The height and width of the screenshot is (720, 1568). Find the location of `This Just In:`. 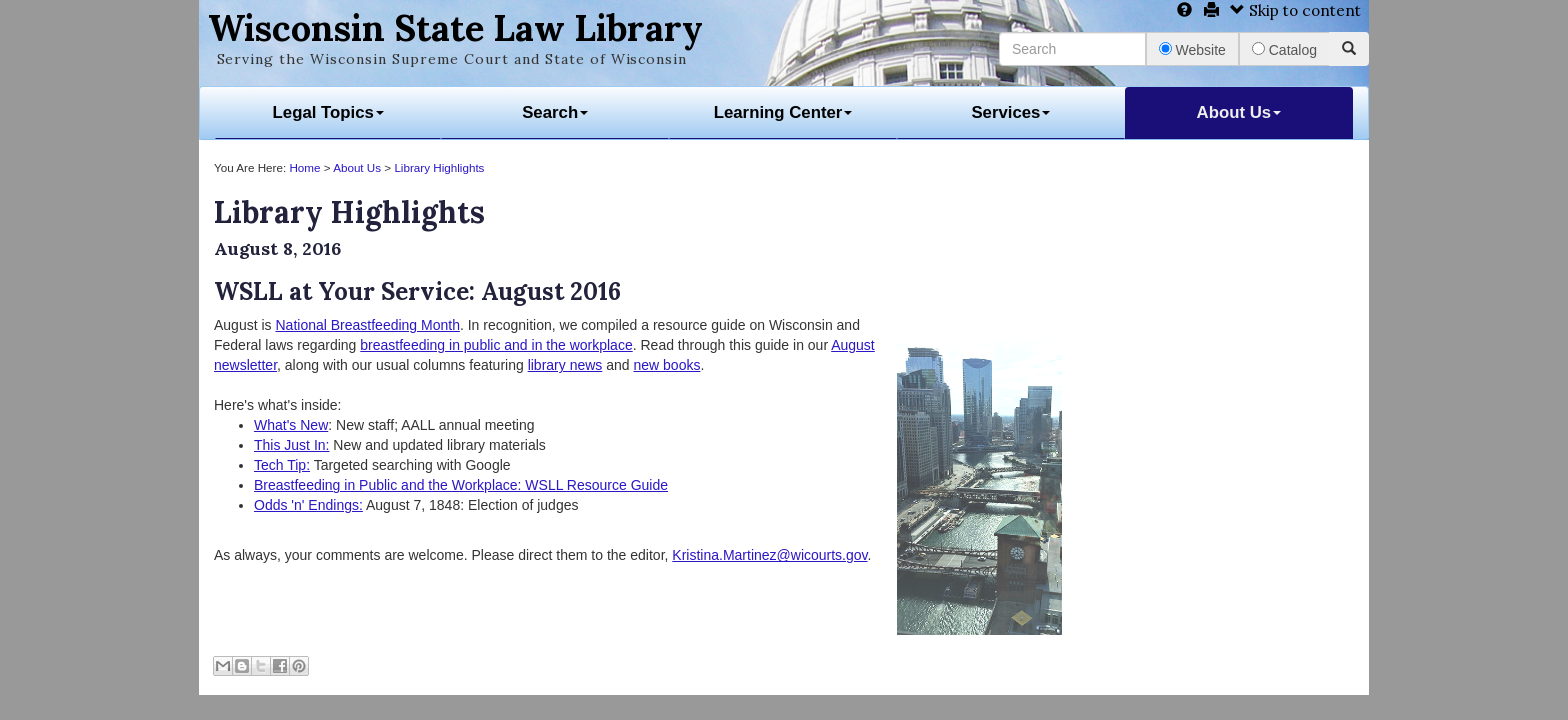

This Just In: is located at coordinates (291, 445).